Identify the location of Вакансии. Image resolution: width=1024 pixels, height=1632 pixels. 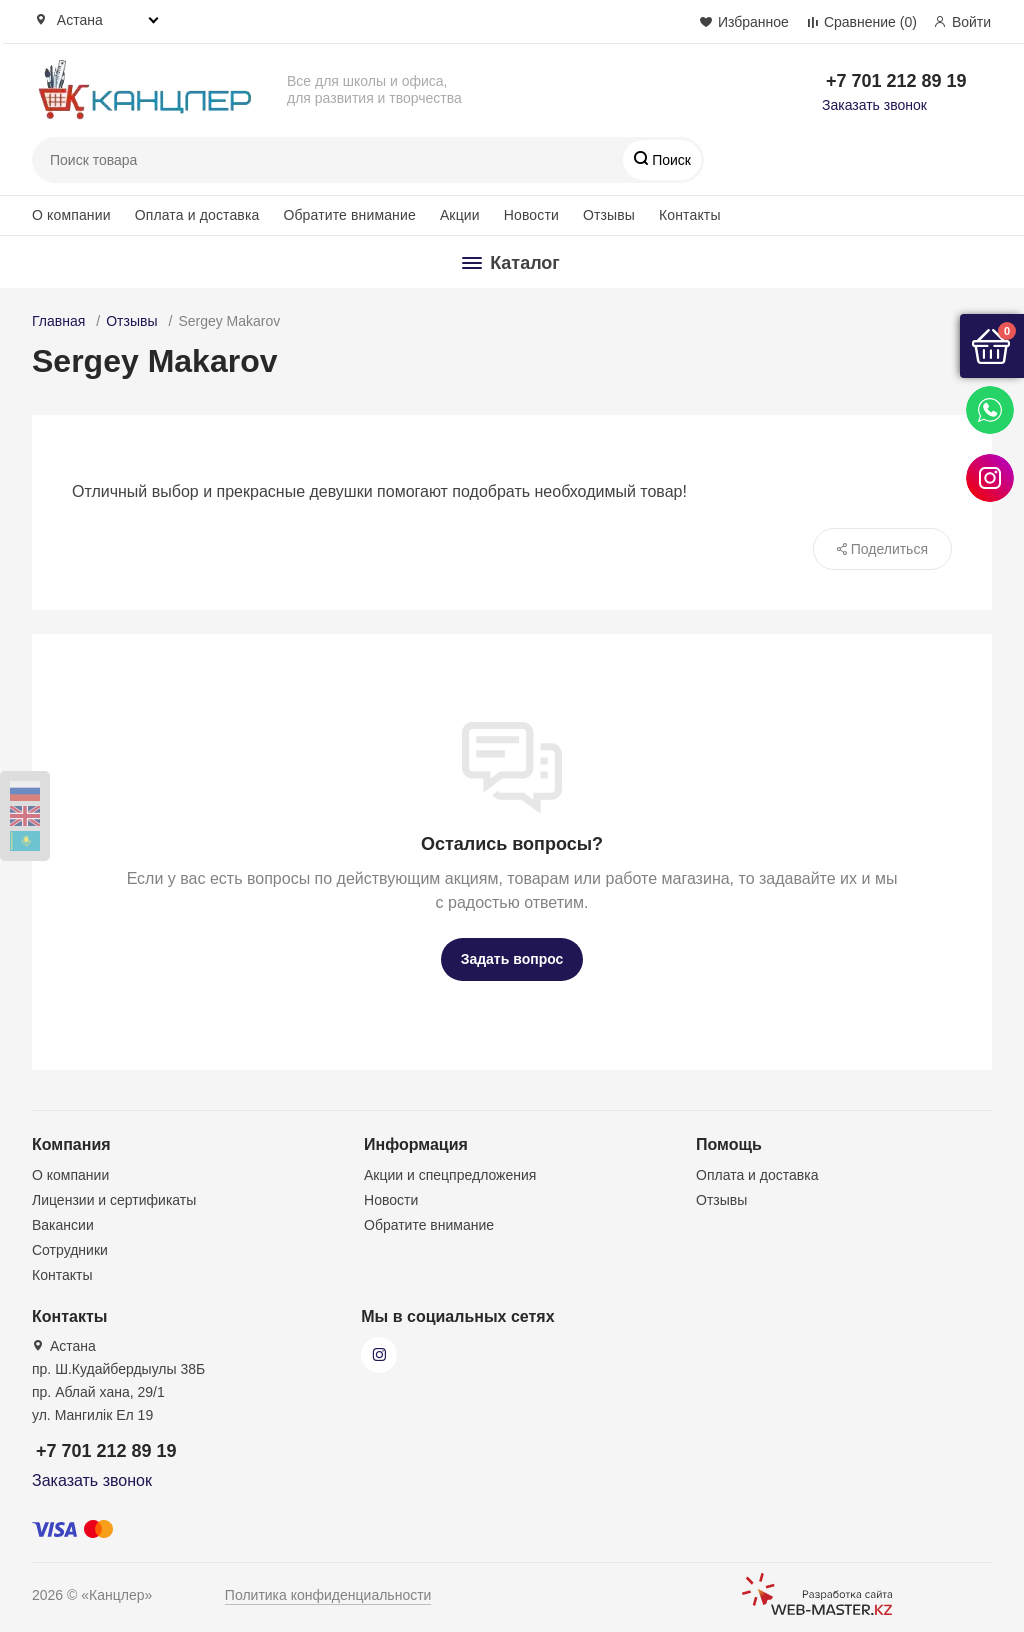
(63, 1225).